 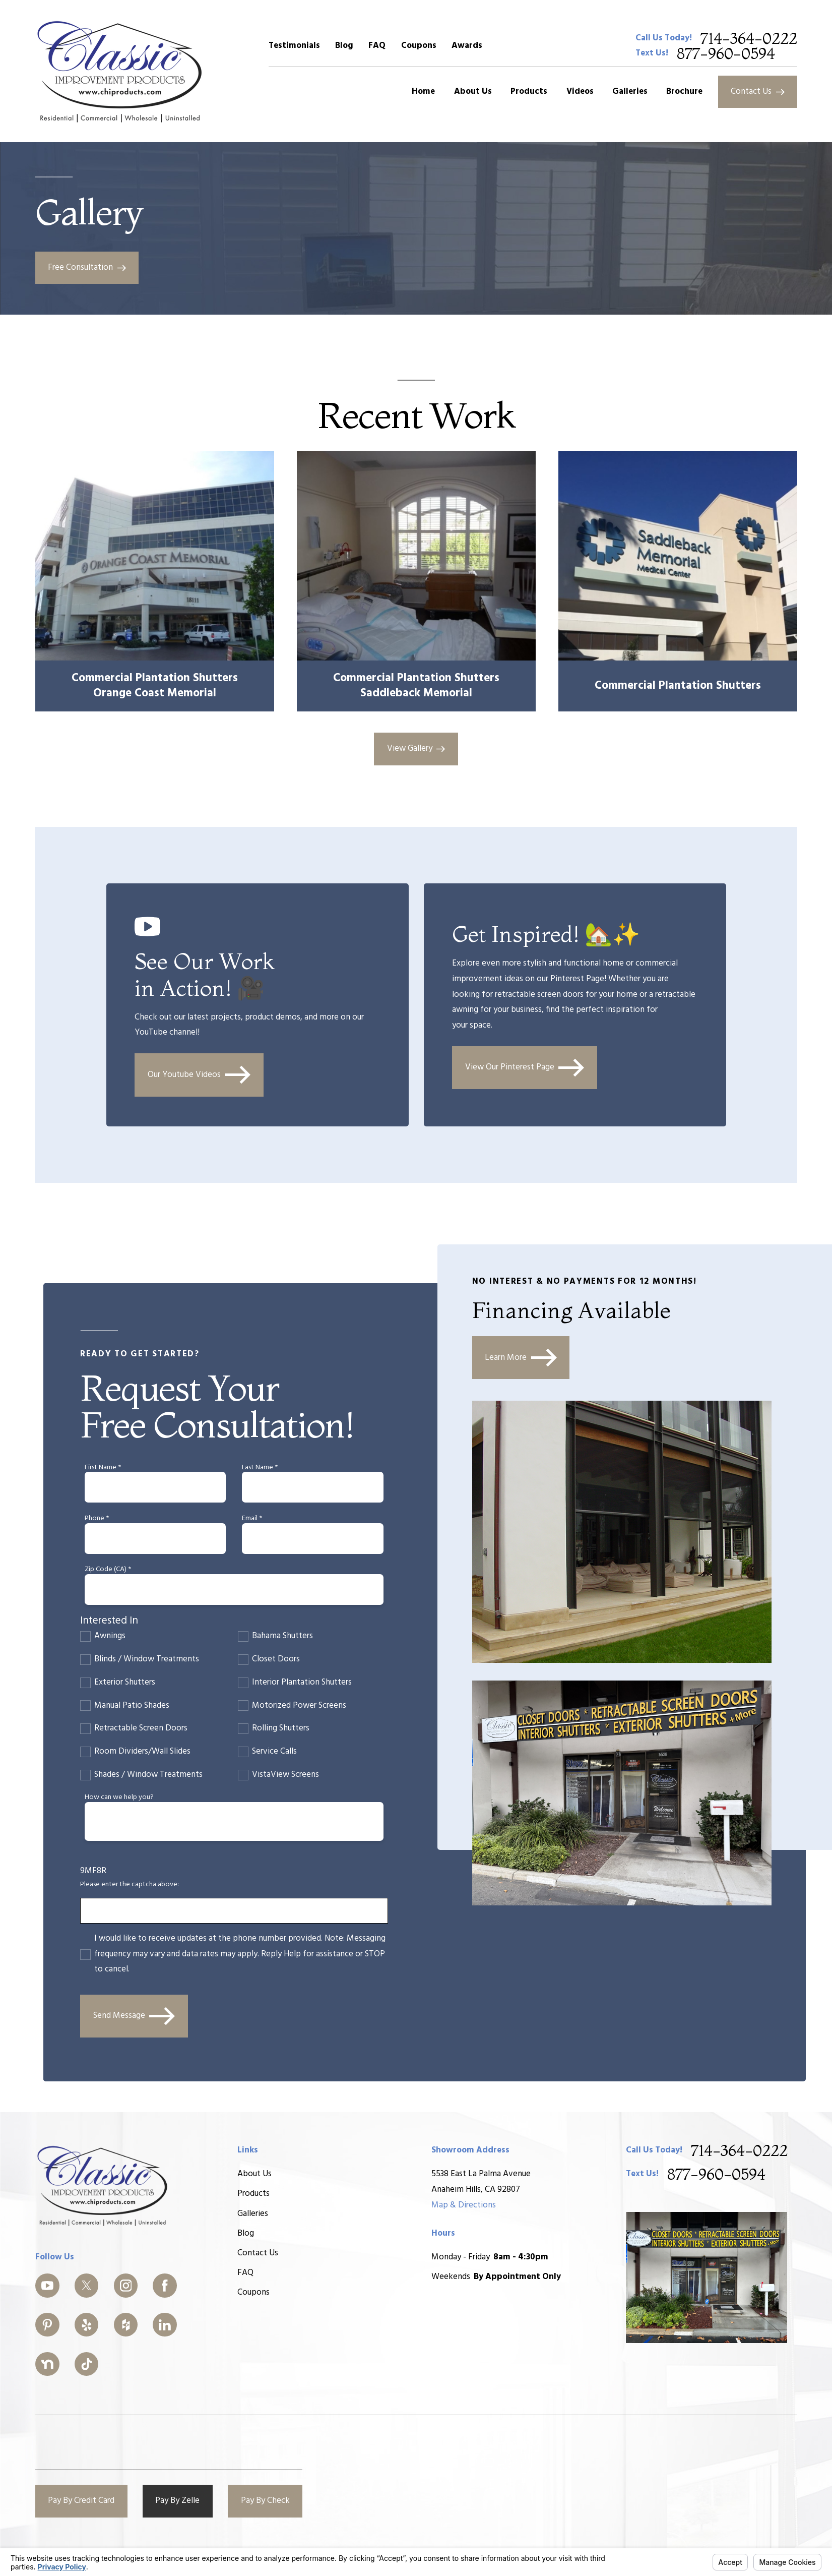 I want to click on Contact Us, so click(x=758, y=91).